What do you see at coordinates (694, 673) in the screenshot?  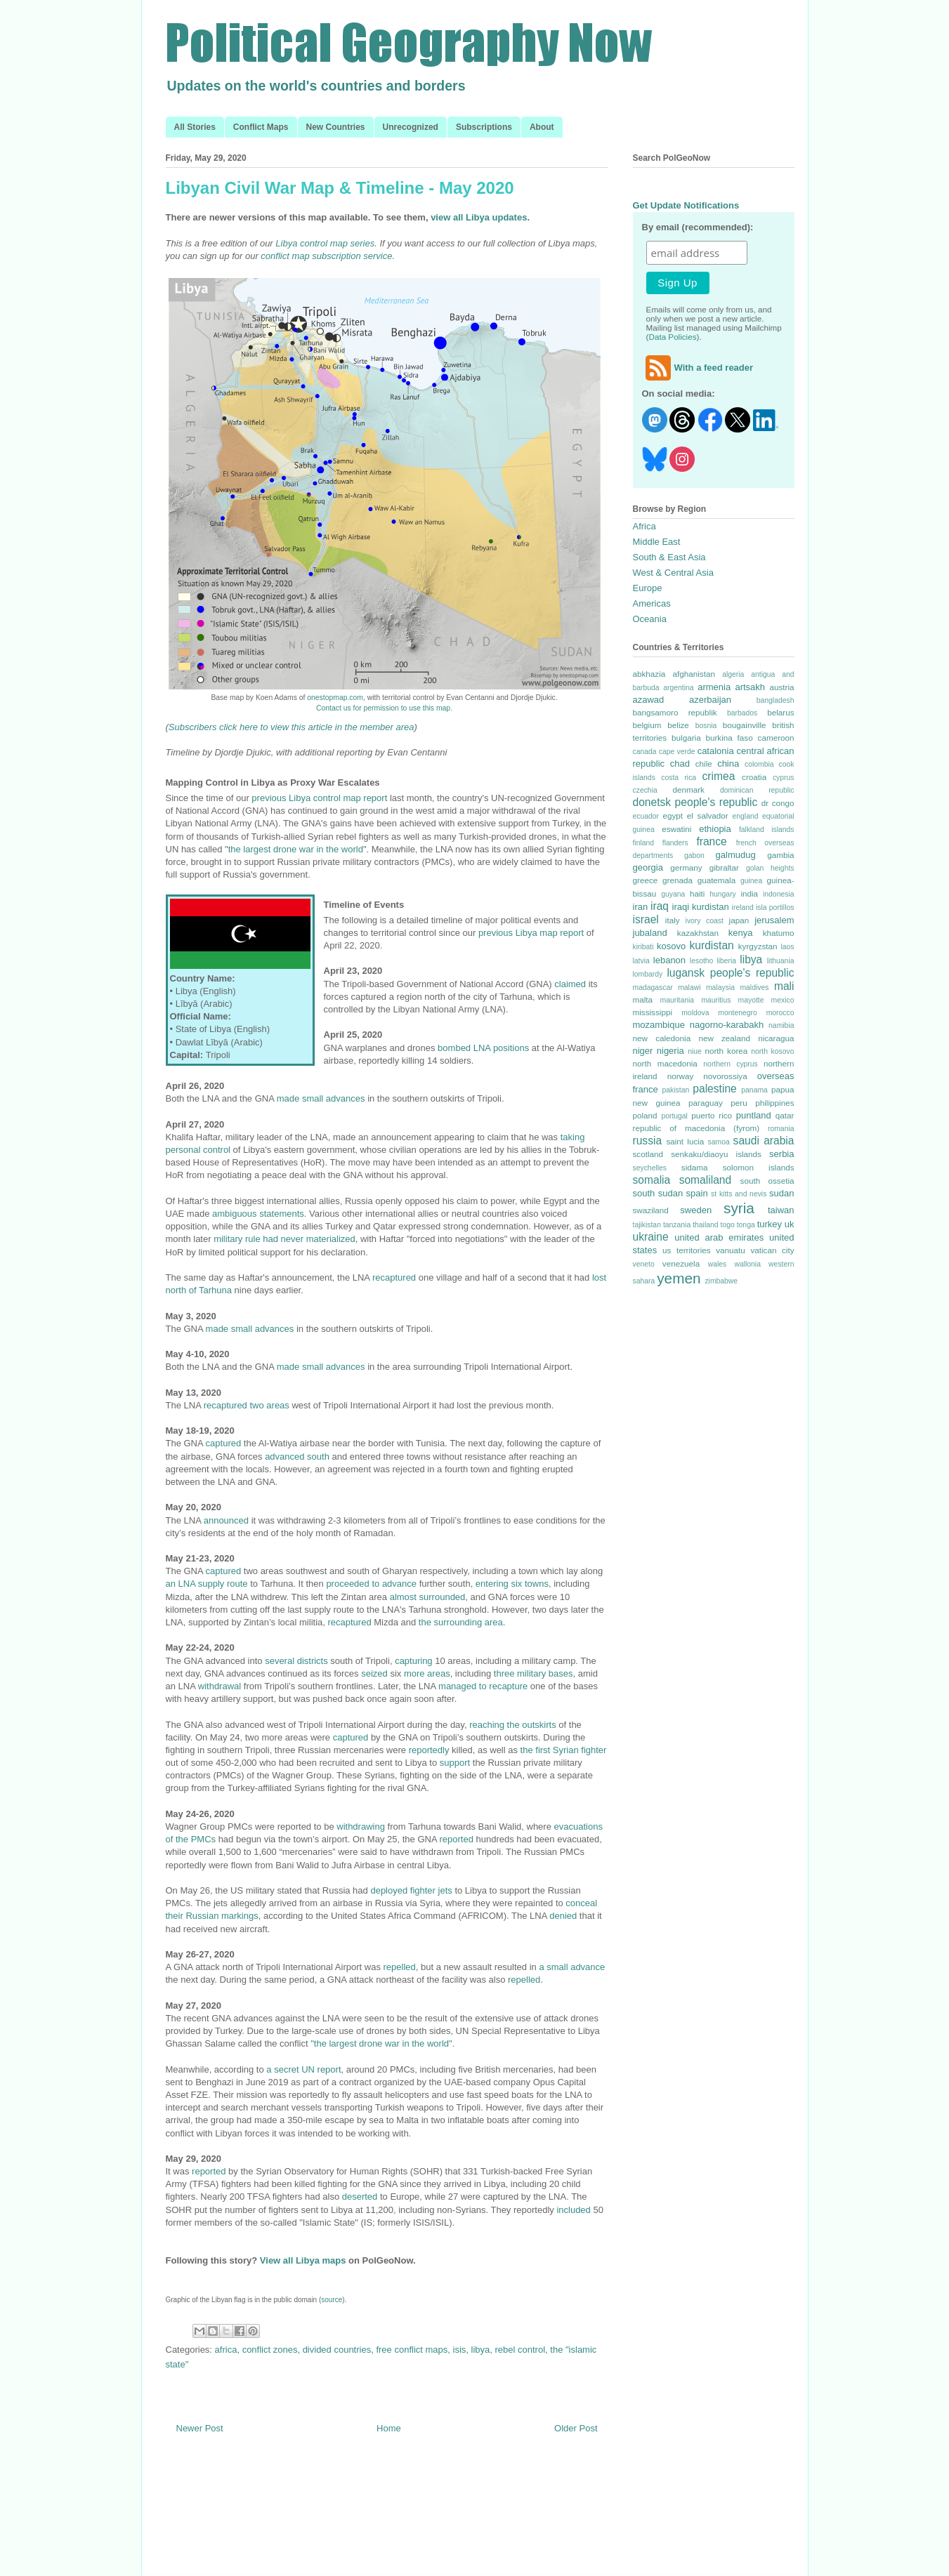 I see `afghanistan` at bounding box center [694, 673].